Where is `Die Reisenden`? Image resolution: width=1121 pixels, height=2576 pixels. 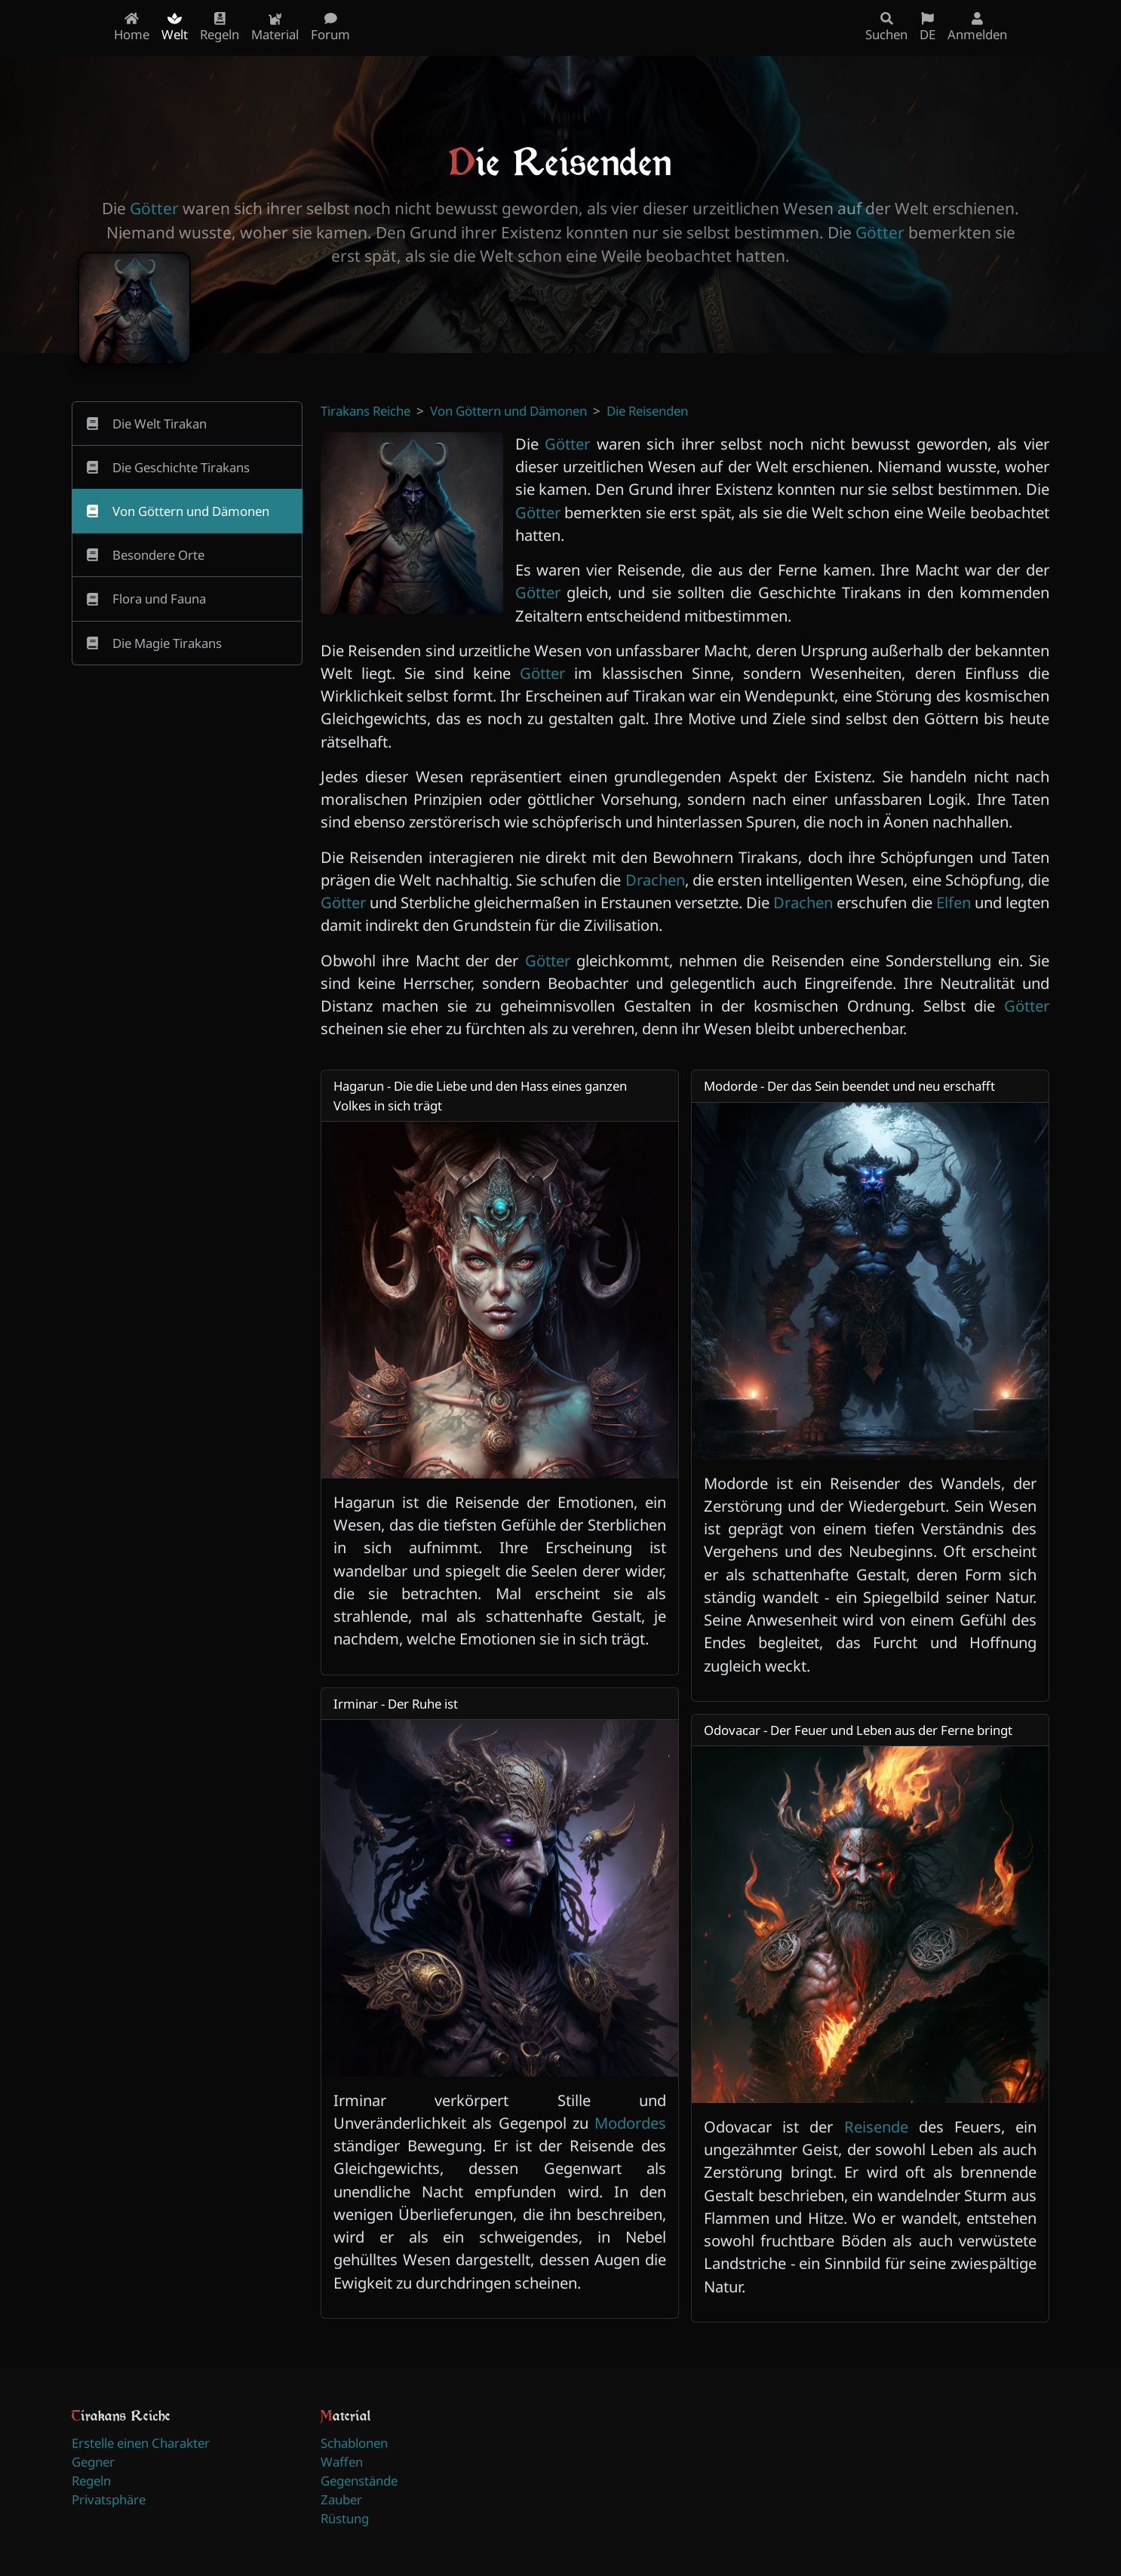
Die Reisenden is located at coordinates (647, 410).